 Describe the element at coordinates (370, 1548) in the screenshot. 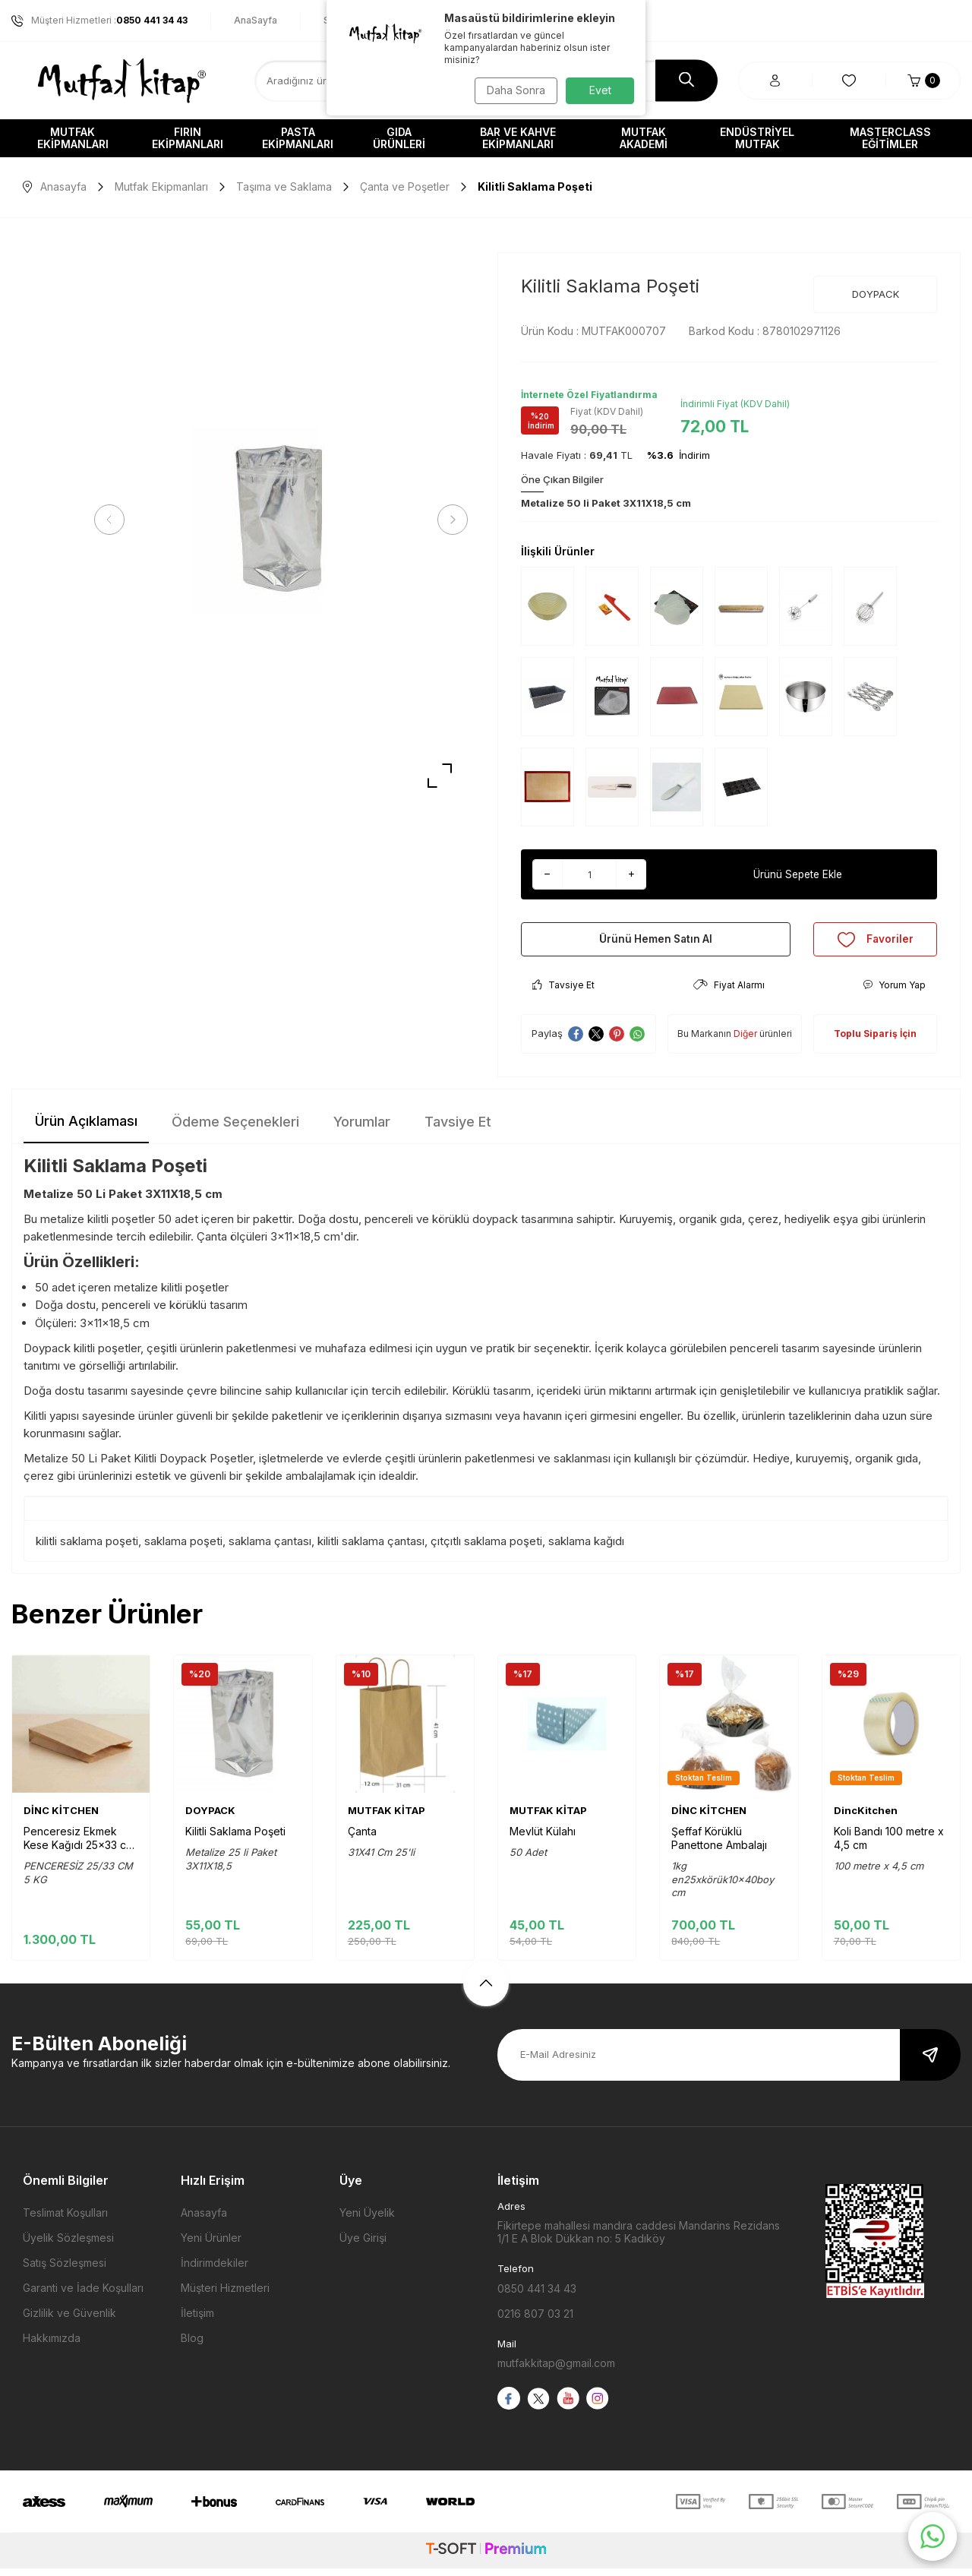

I see `kilitli saklama çantası` at that location.